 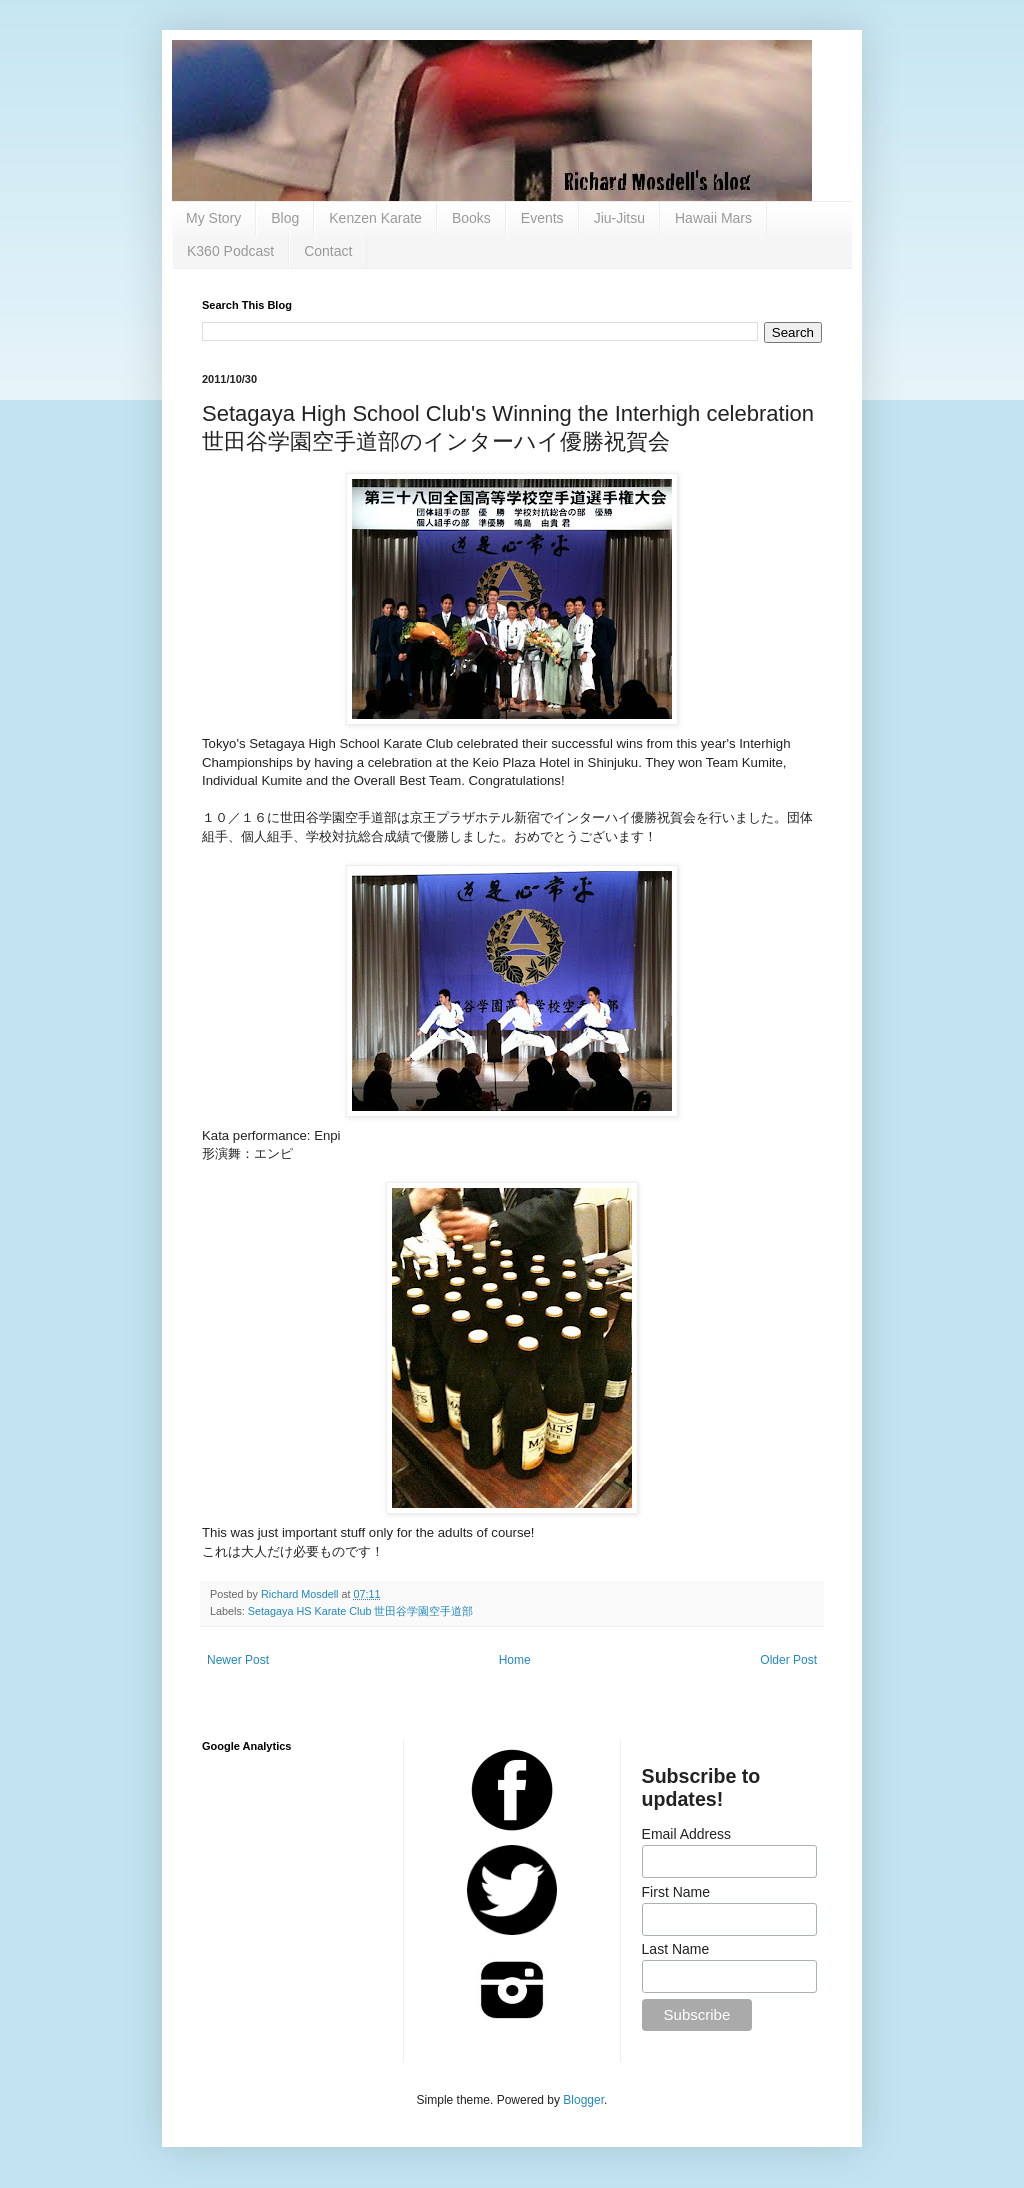 What do you see at coordinates (713, 218) in the screenshot?
I see `Hawaii Mars` at bounding box center [713, 218].